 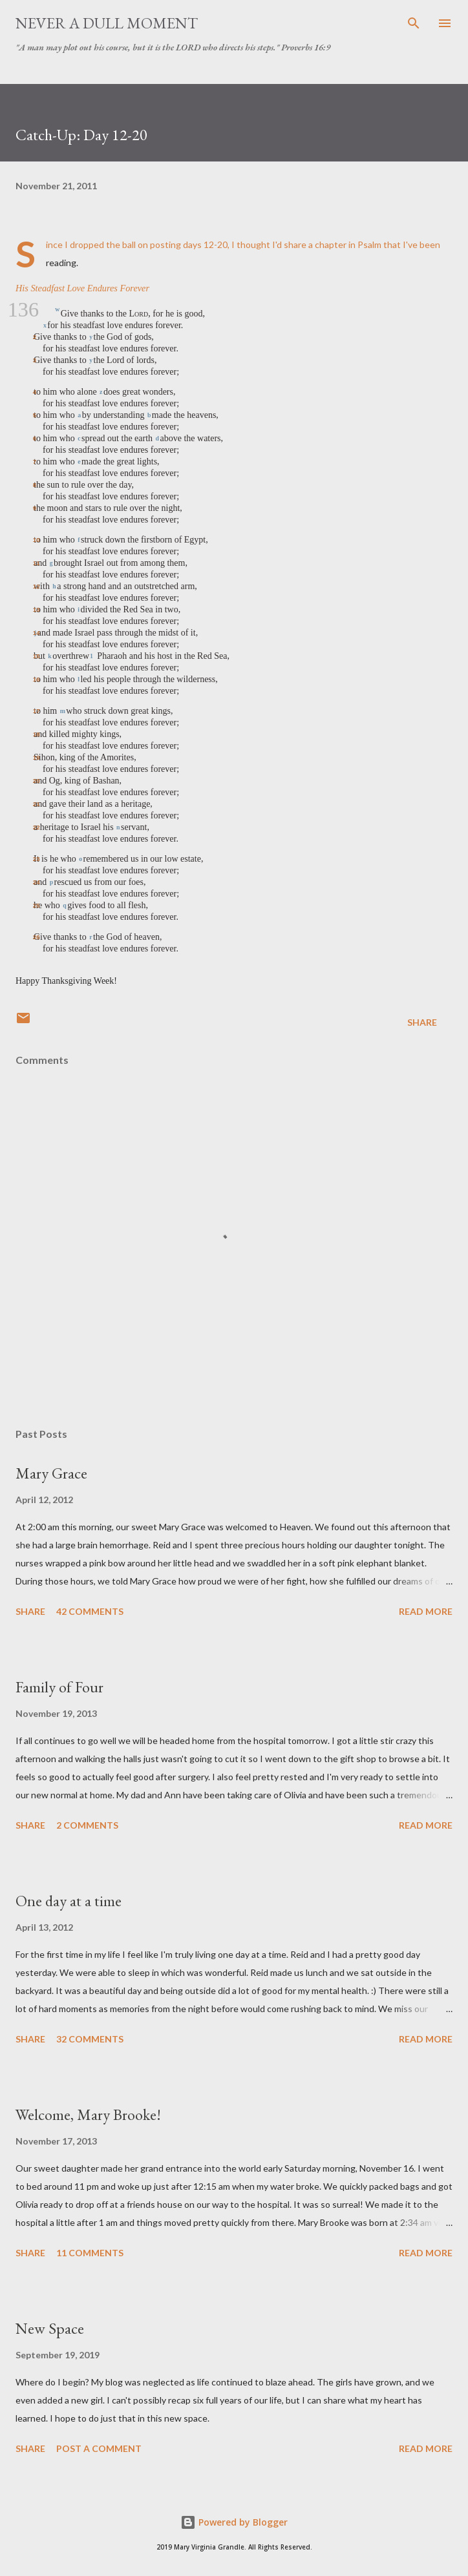 What do you see at coordinates (59, 1687) in the screenshot?
I see `Family of Four` at bounding box center [59, 1687].